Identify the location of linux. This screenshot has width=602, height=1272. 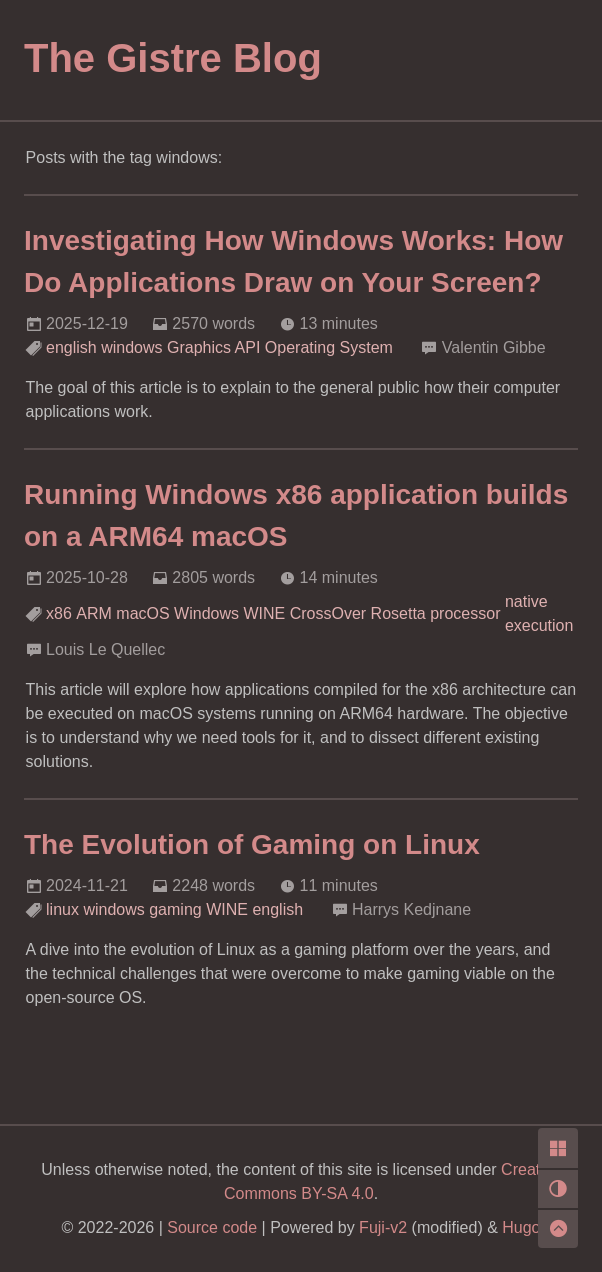
(62, 909).